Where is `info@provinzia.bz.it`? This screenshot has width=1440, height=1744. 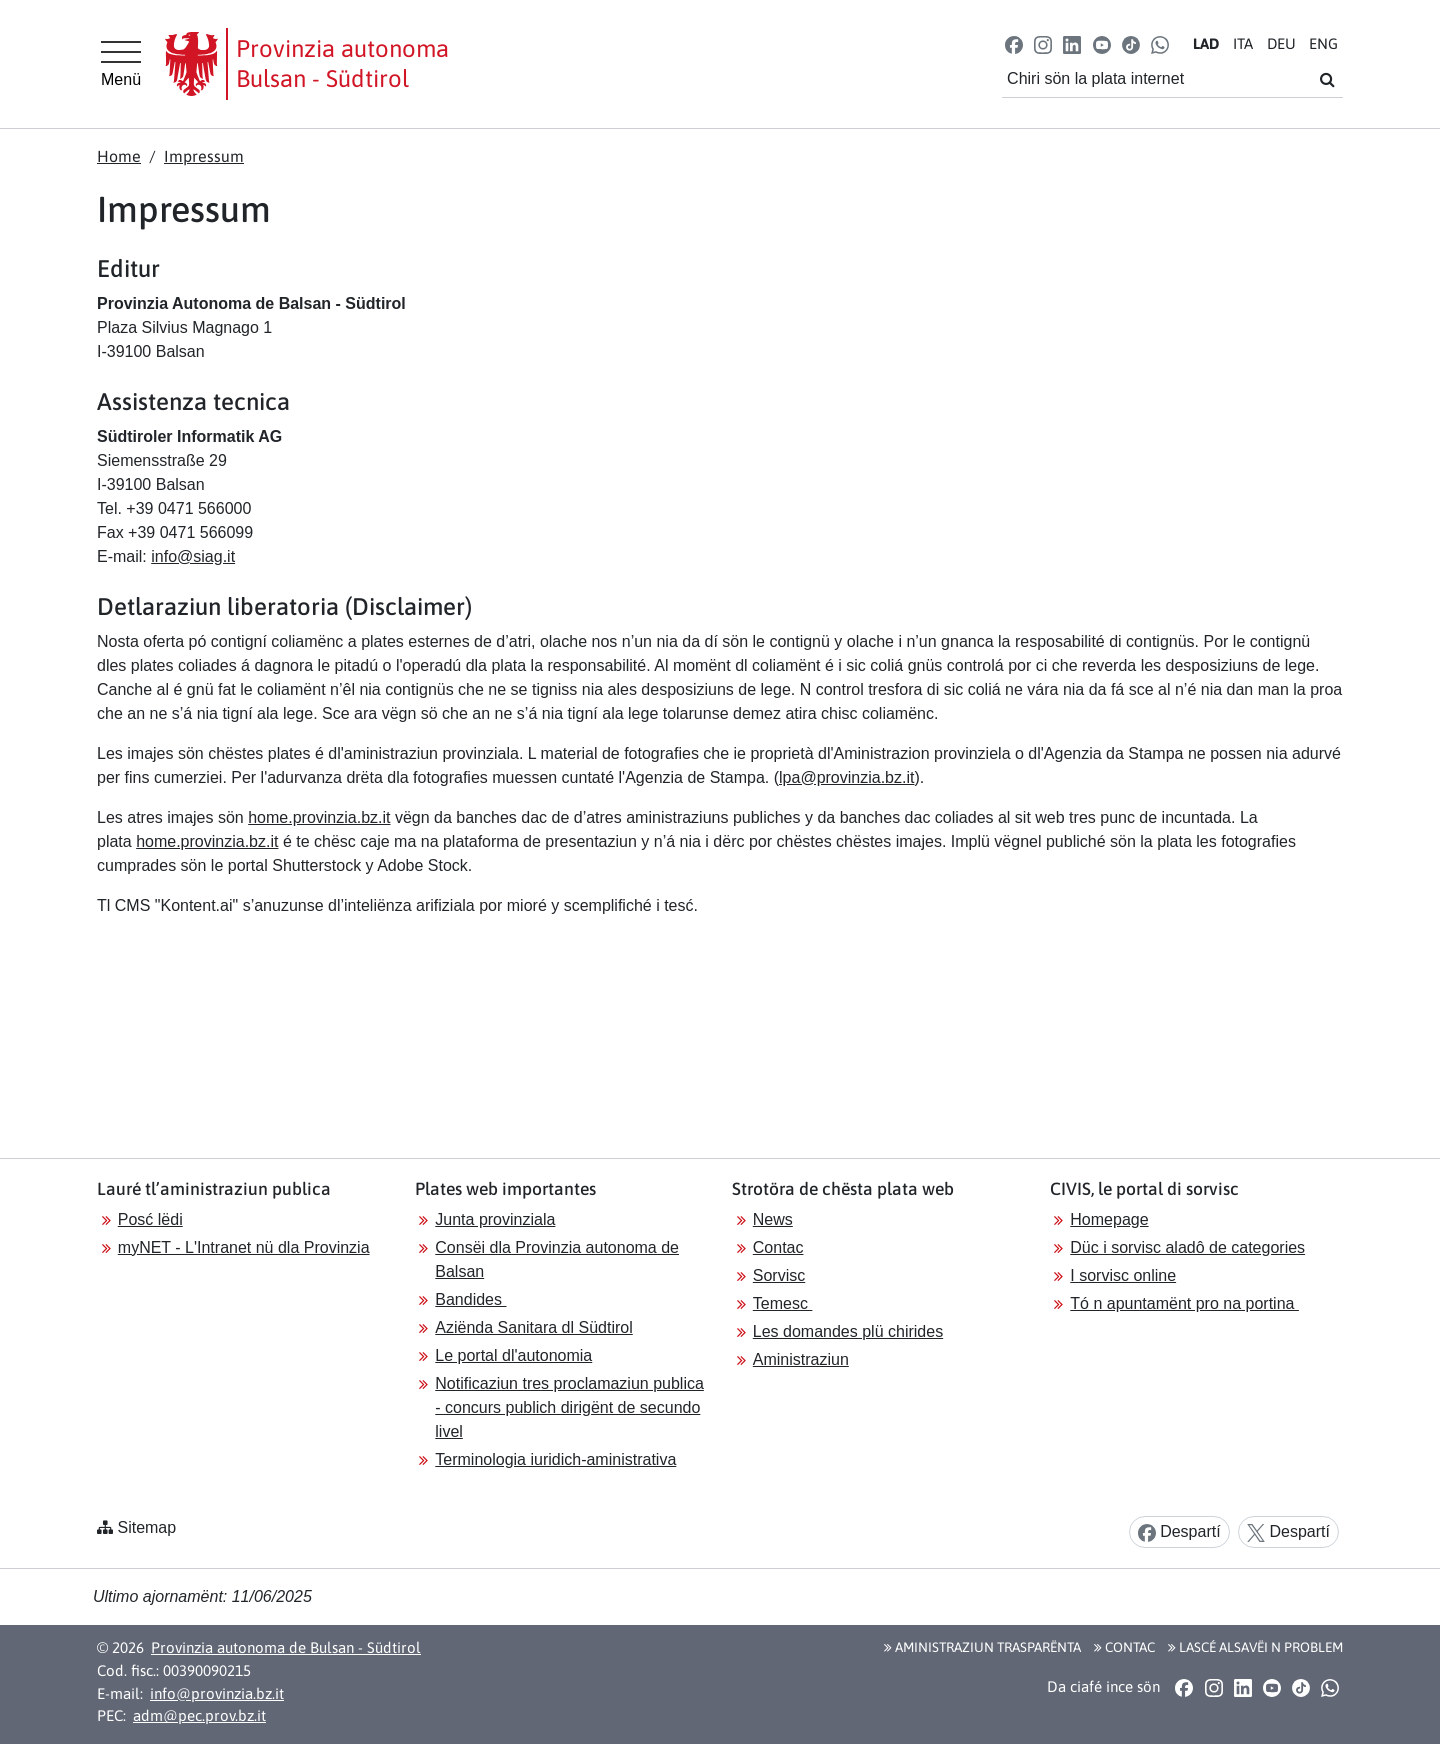
info@provinzia.bz.it is located at coordinates (217, 1693).